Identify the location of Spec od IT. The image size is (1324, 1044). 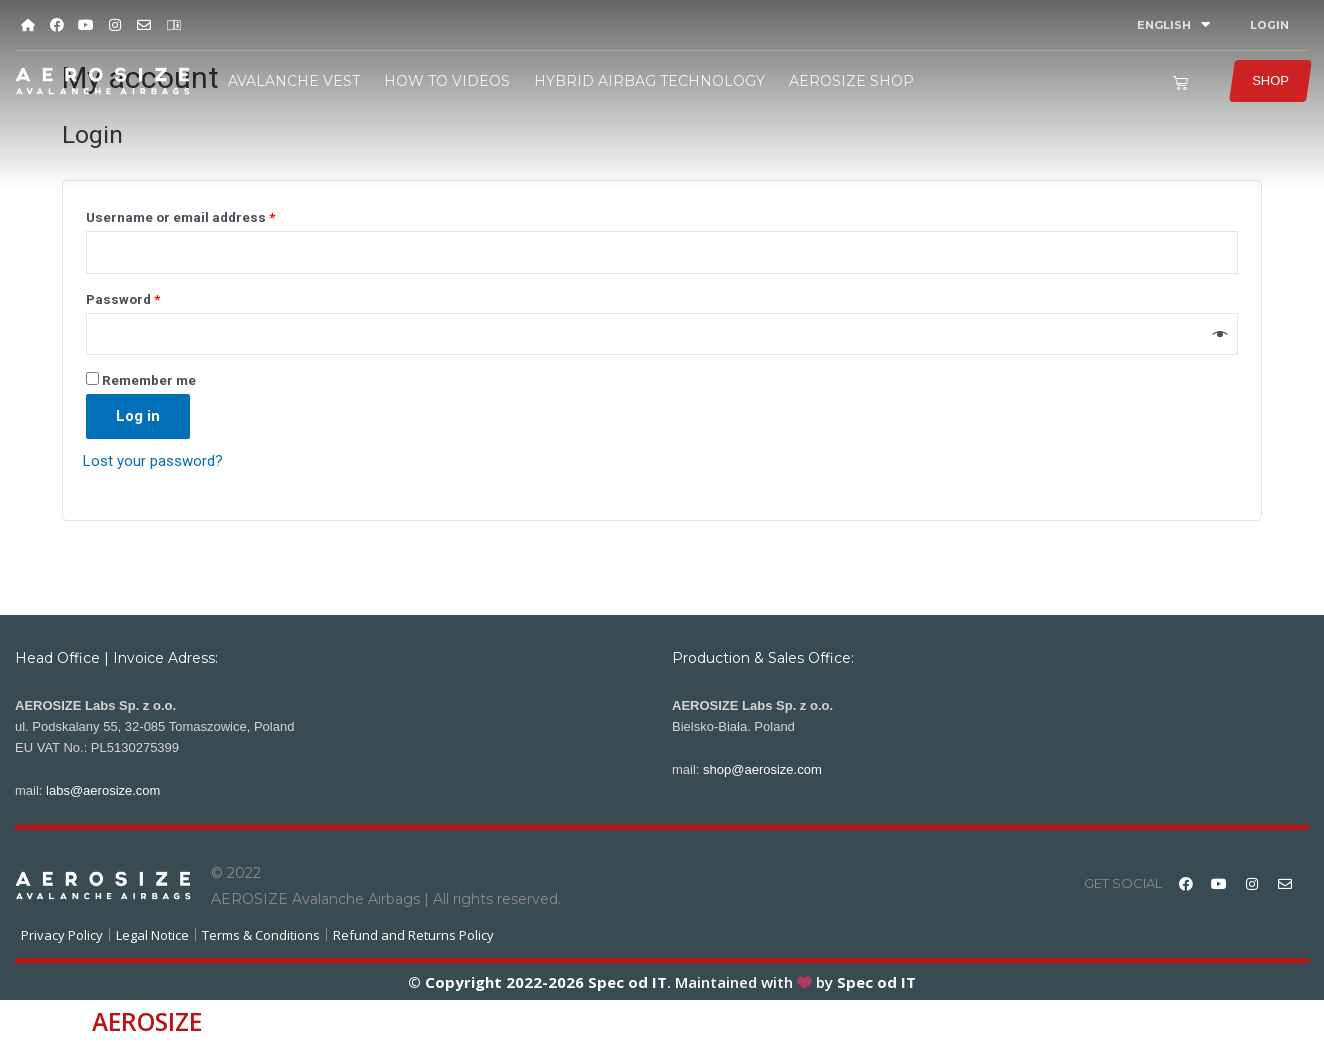
(625, 982).